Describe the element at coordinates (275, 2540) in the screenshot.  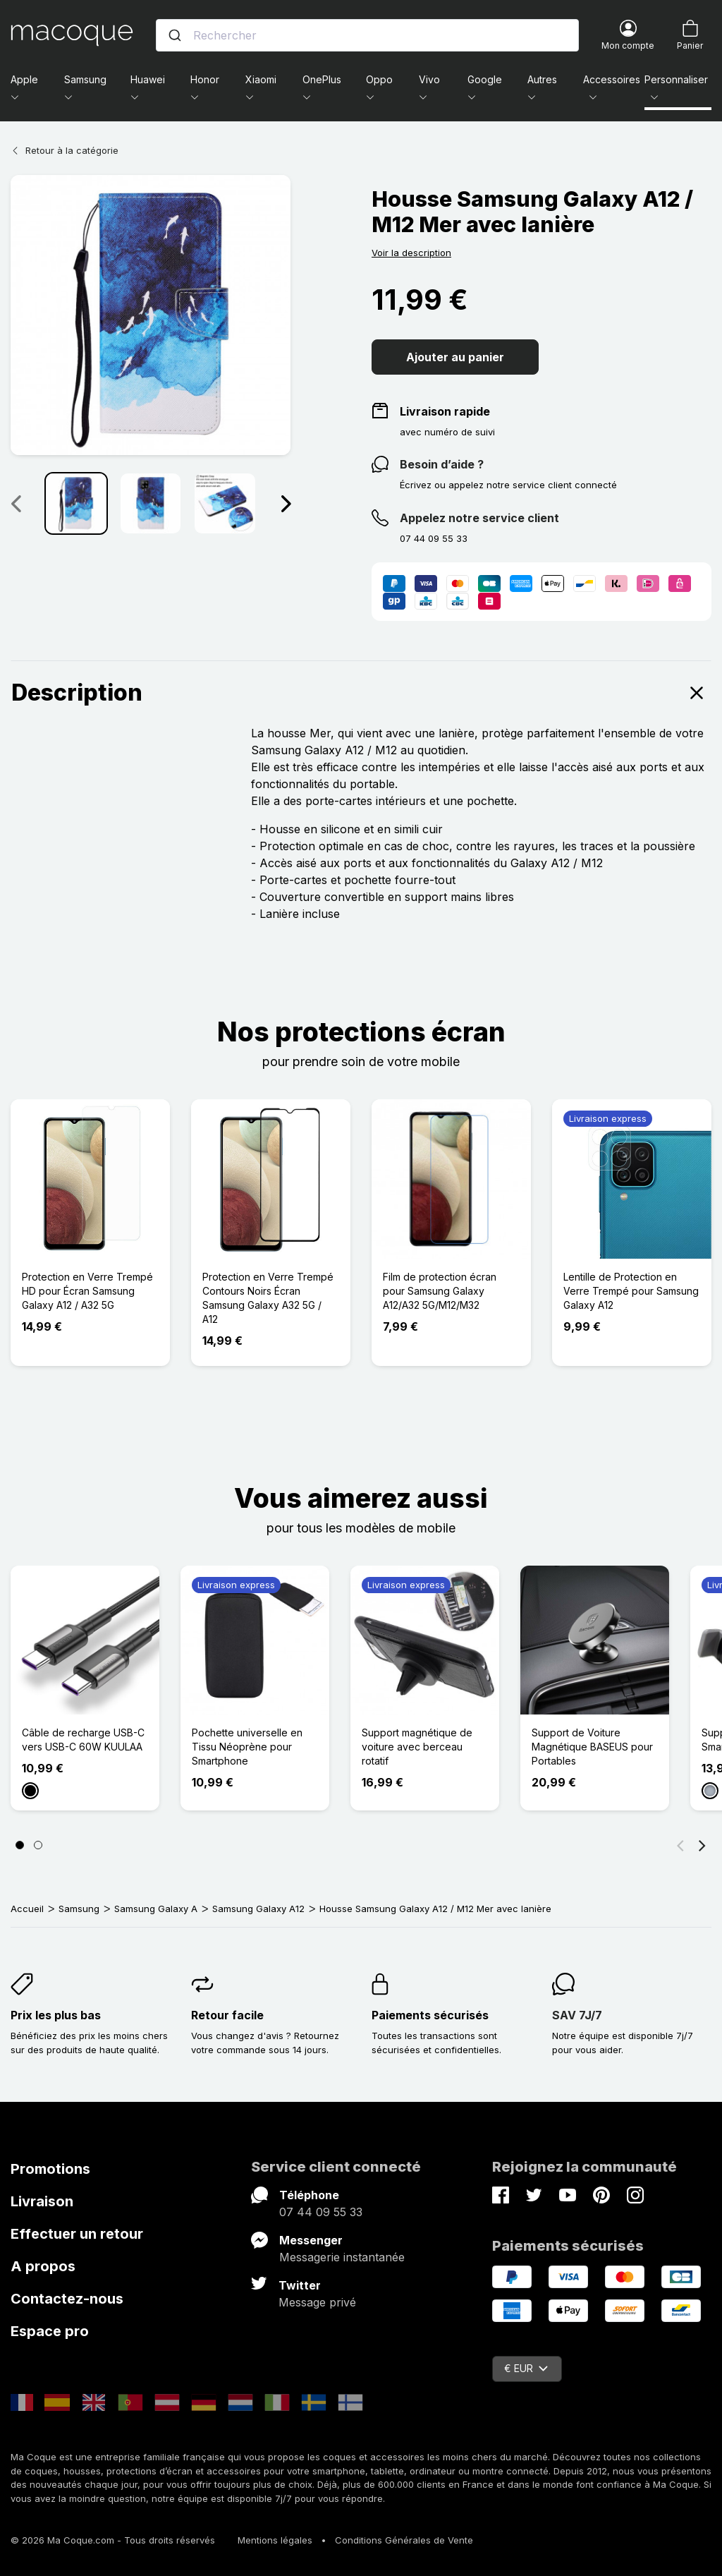
I see `Mentions légales` at that location.